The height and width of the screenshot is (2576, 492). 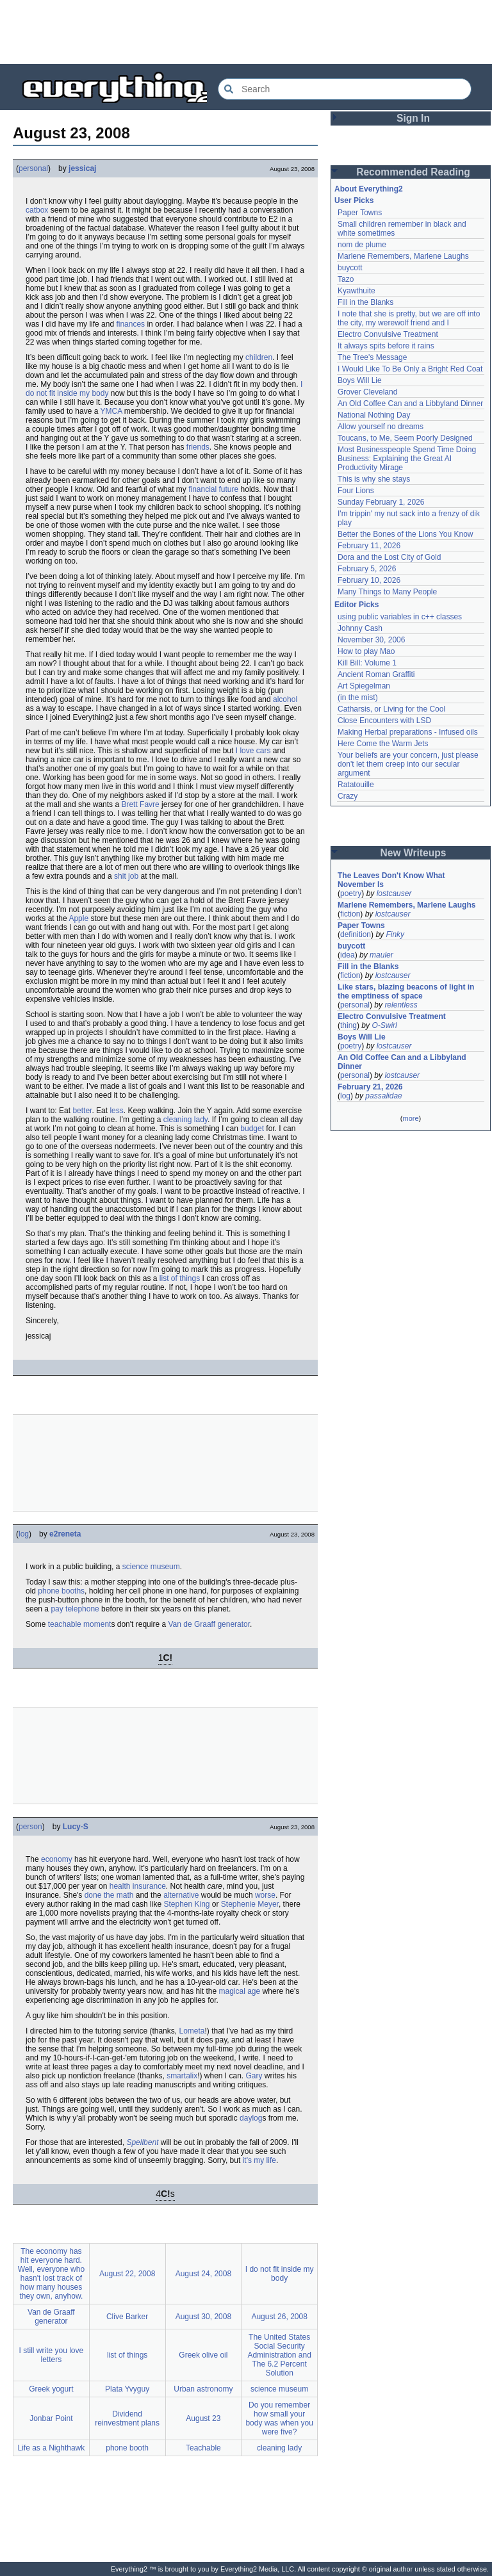 I want to click on teachable moment, so click(x=79, y=1624).